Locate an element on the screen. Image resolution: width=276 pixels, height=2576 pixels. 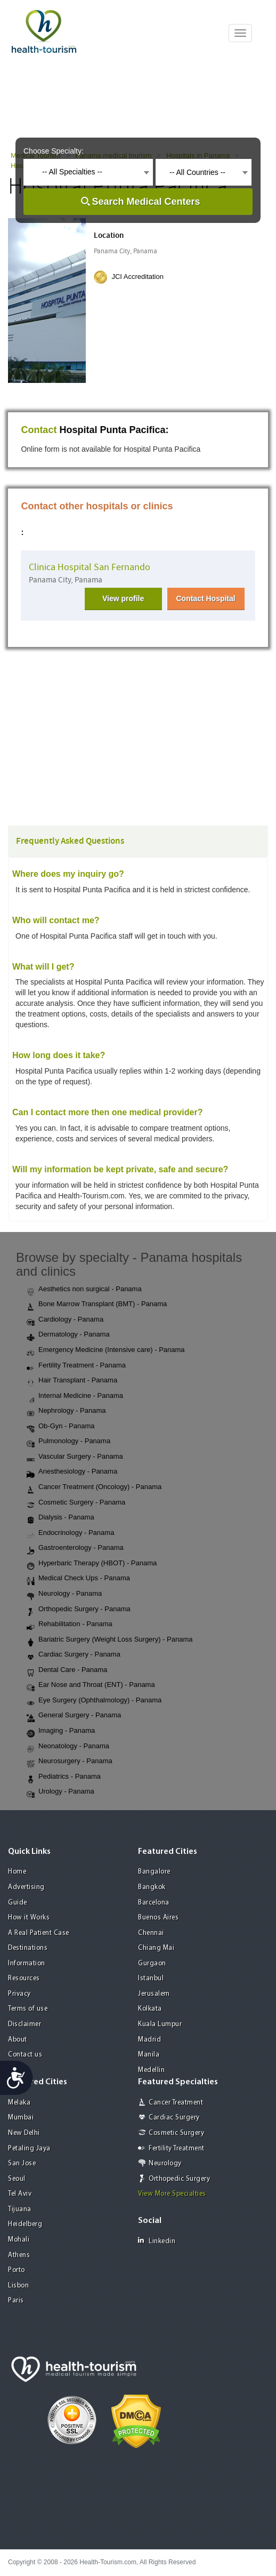
Imaging - Panama is located at coordinates (61, 1731).